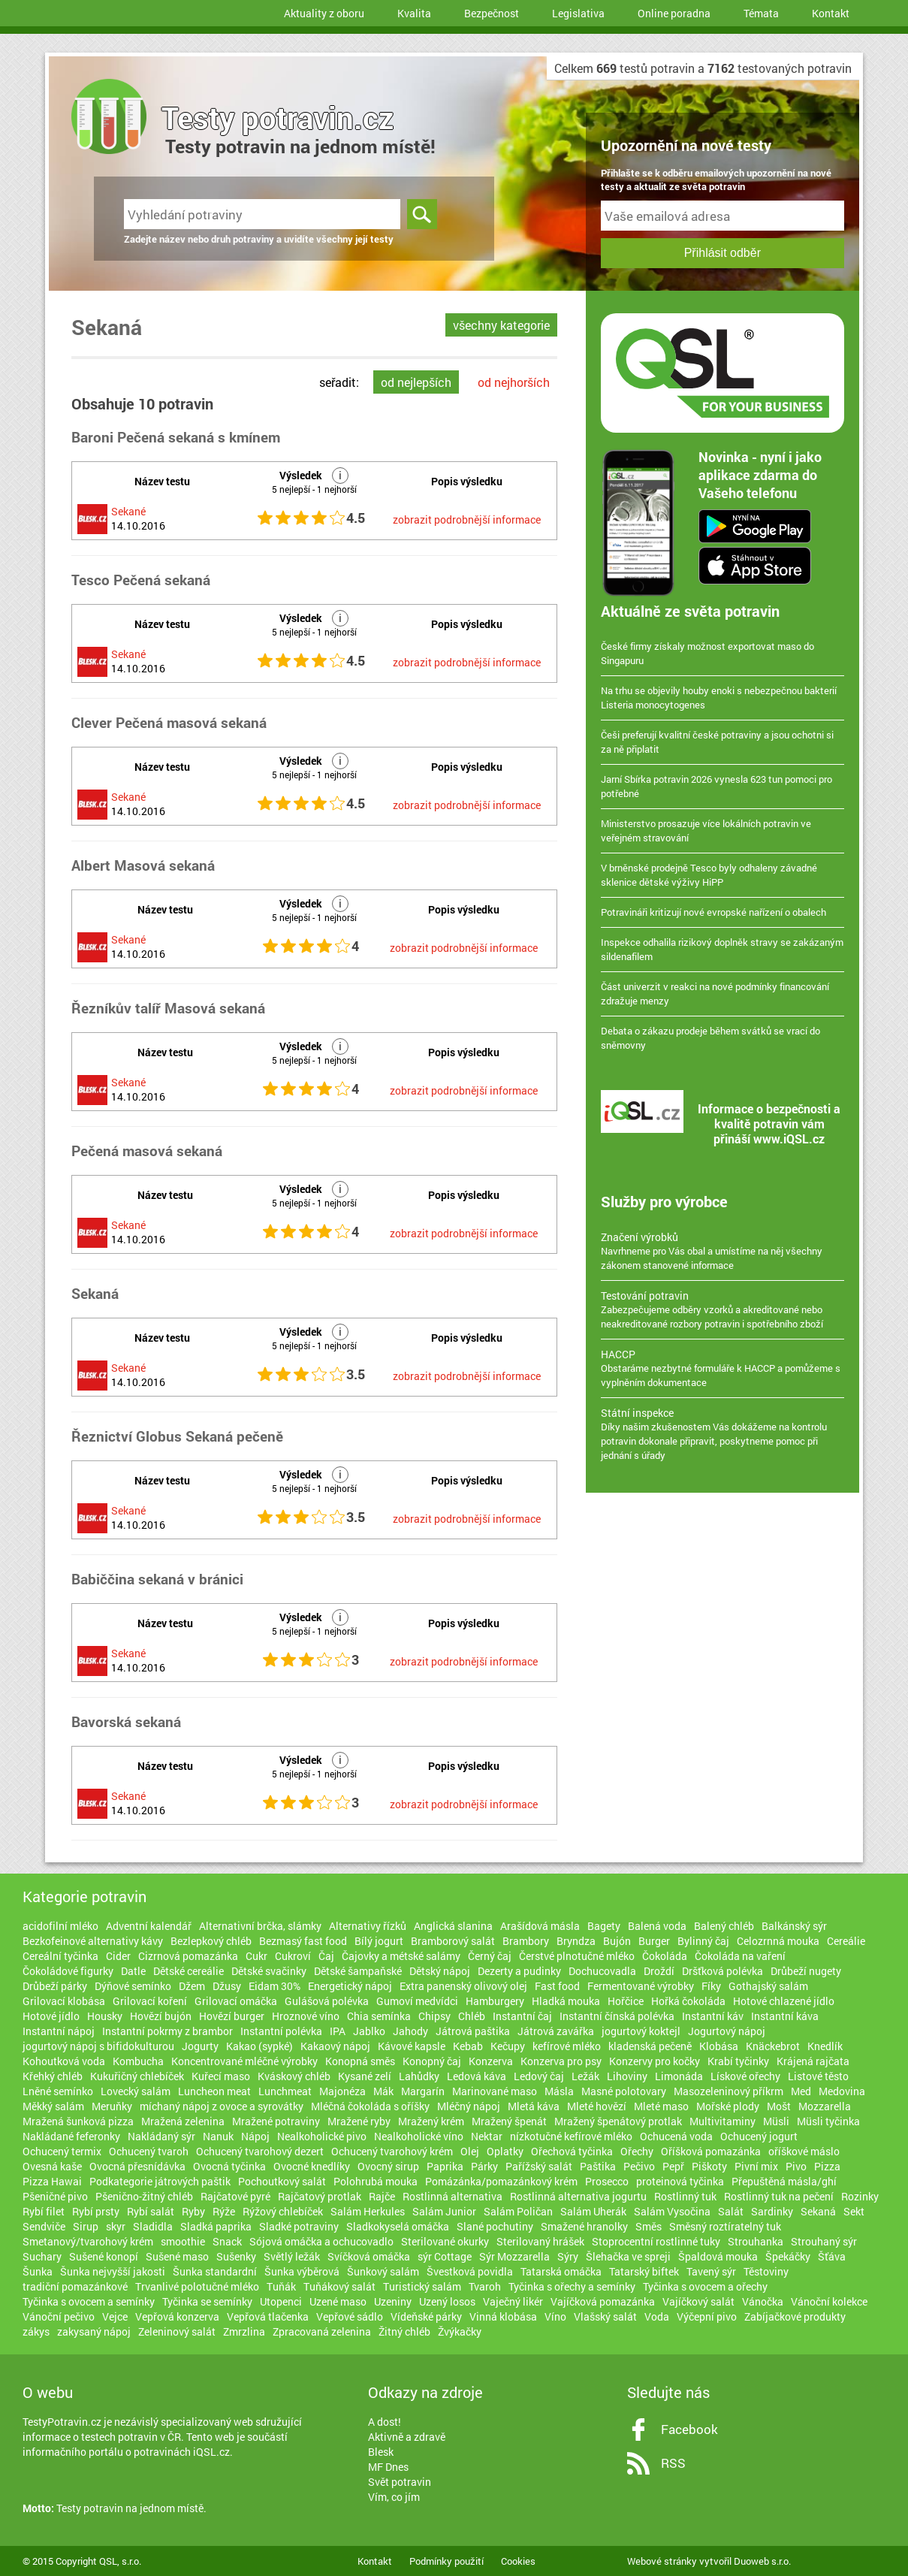 Image resolution: width=908 pixels, height=2576 pixels. Describe the element at coordinates (94, 2331) in the screenshot. I see `zakysaný nápoj` at that location.